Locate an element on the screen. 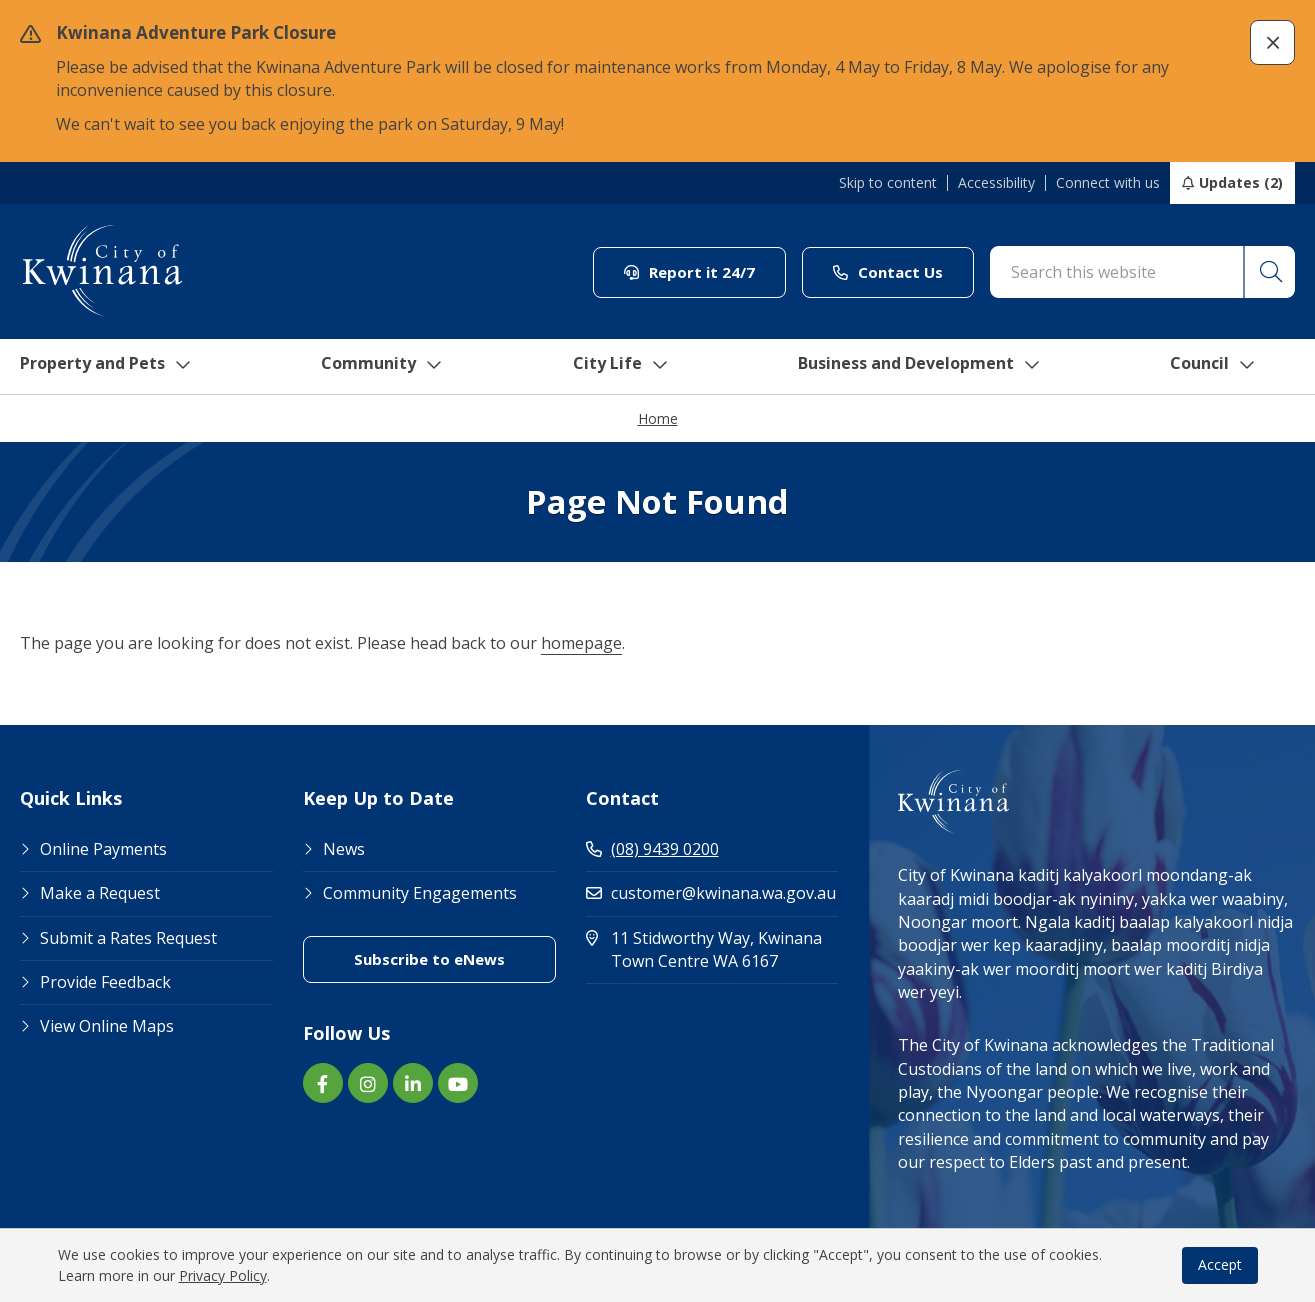  homepage is located at coordinates (581, 644).